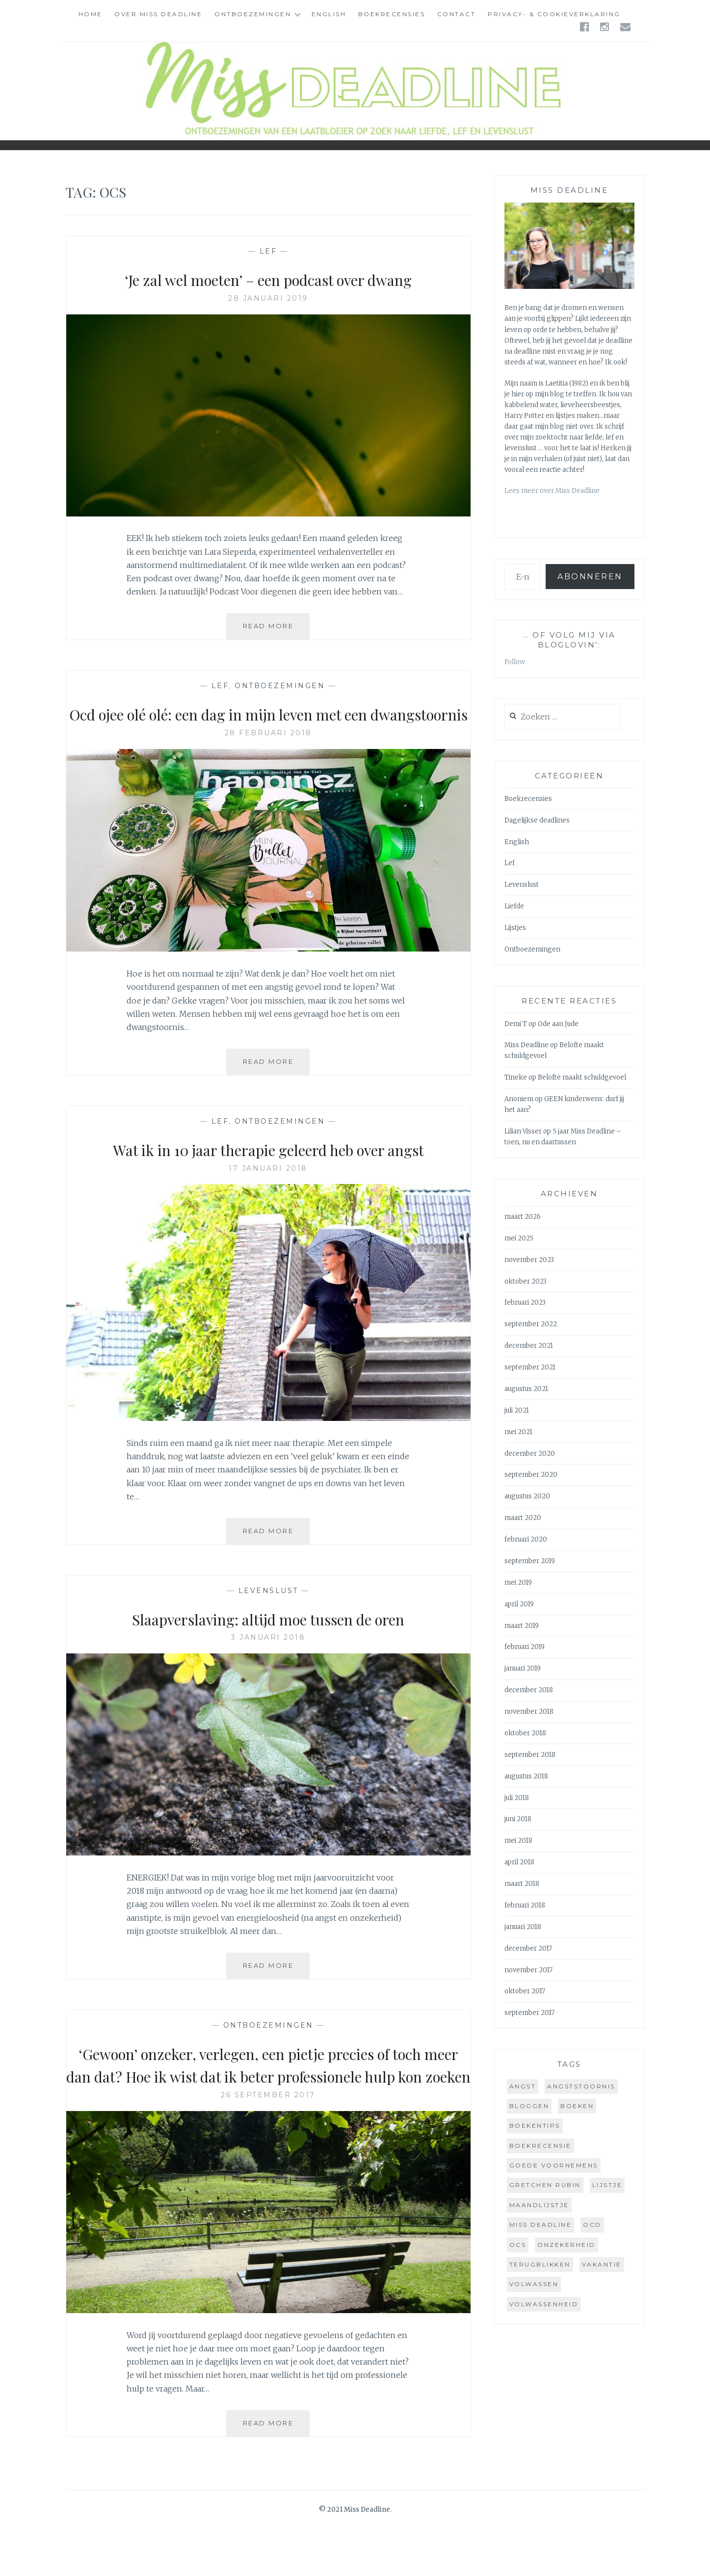  What do you see at coordinates (529, 2013) in the screenshot?
I see `september 2017` at bounding box center [529, 2013].